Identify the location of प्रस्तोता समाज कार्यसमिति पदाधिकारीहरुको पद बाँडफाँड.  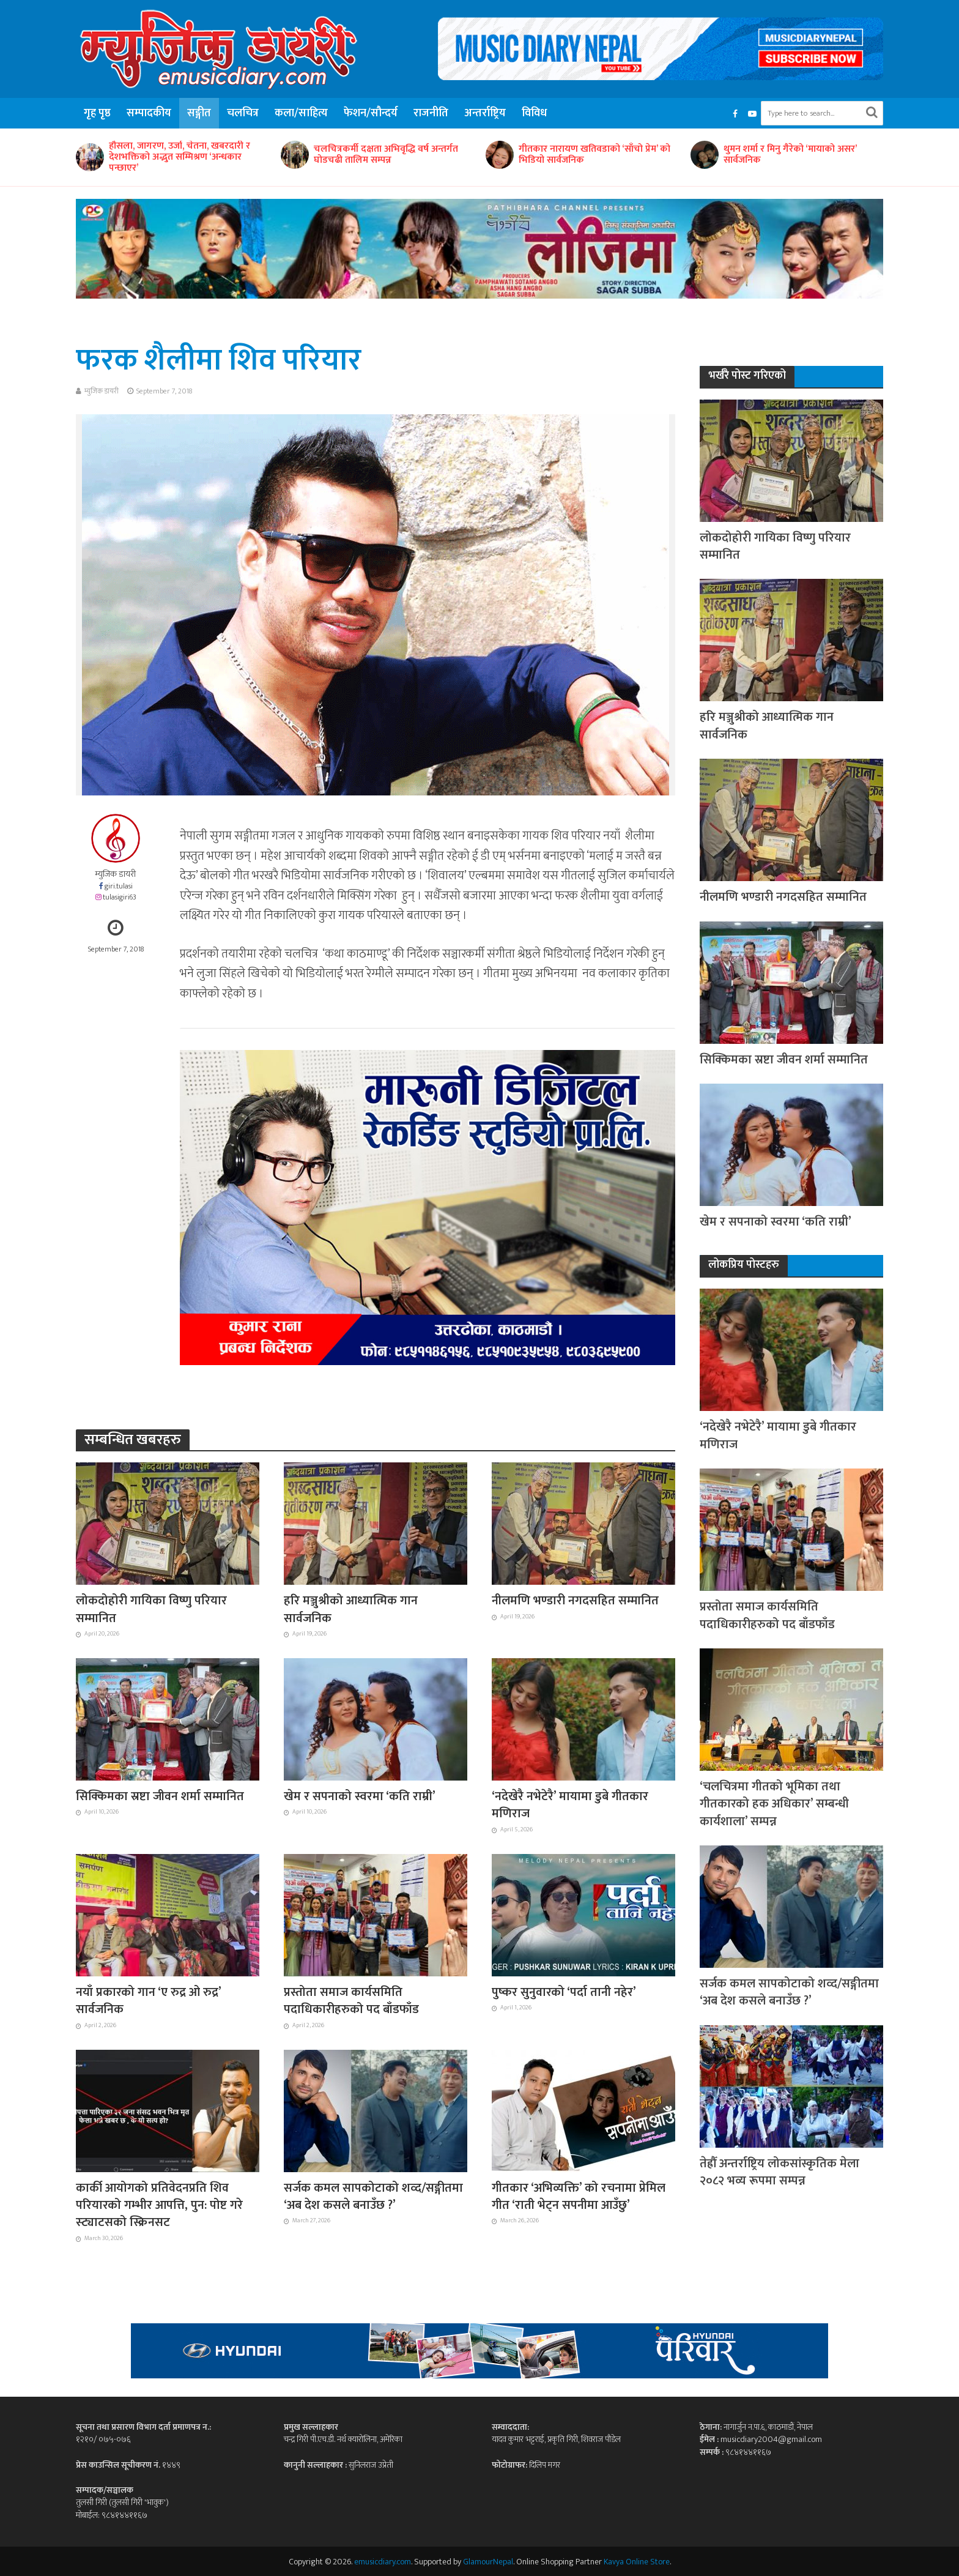
(351, 2001).